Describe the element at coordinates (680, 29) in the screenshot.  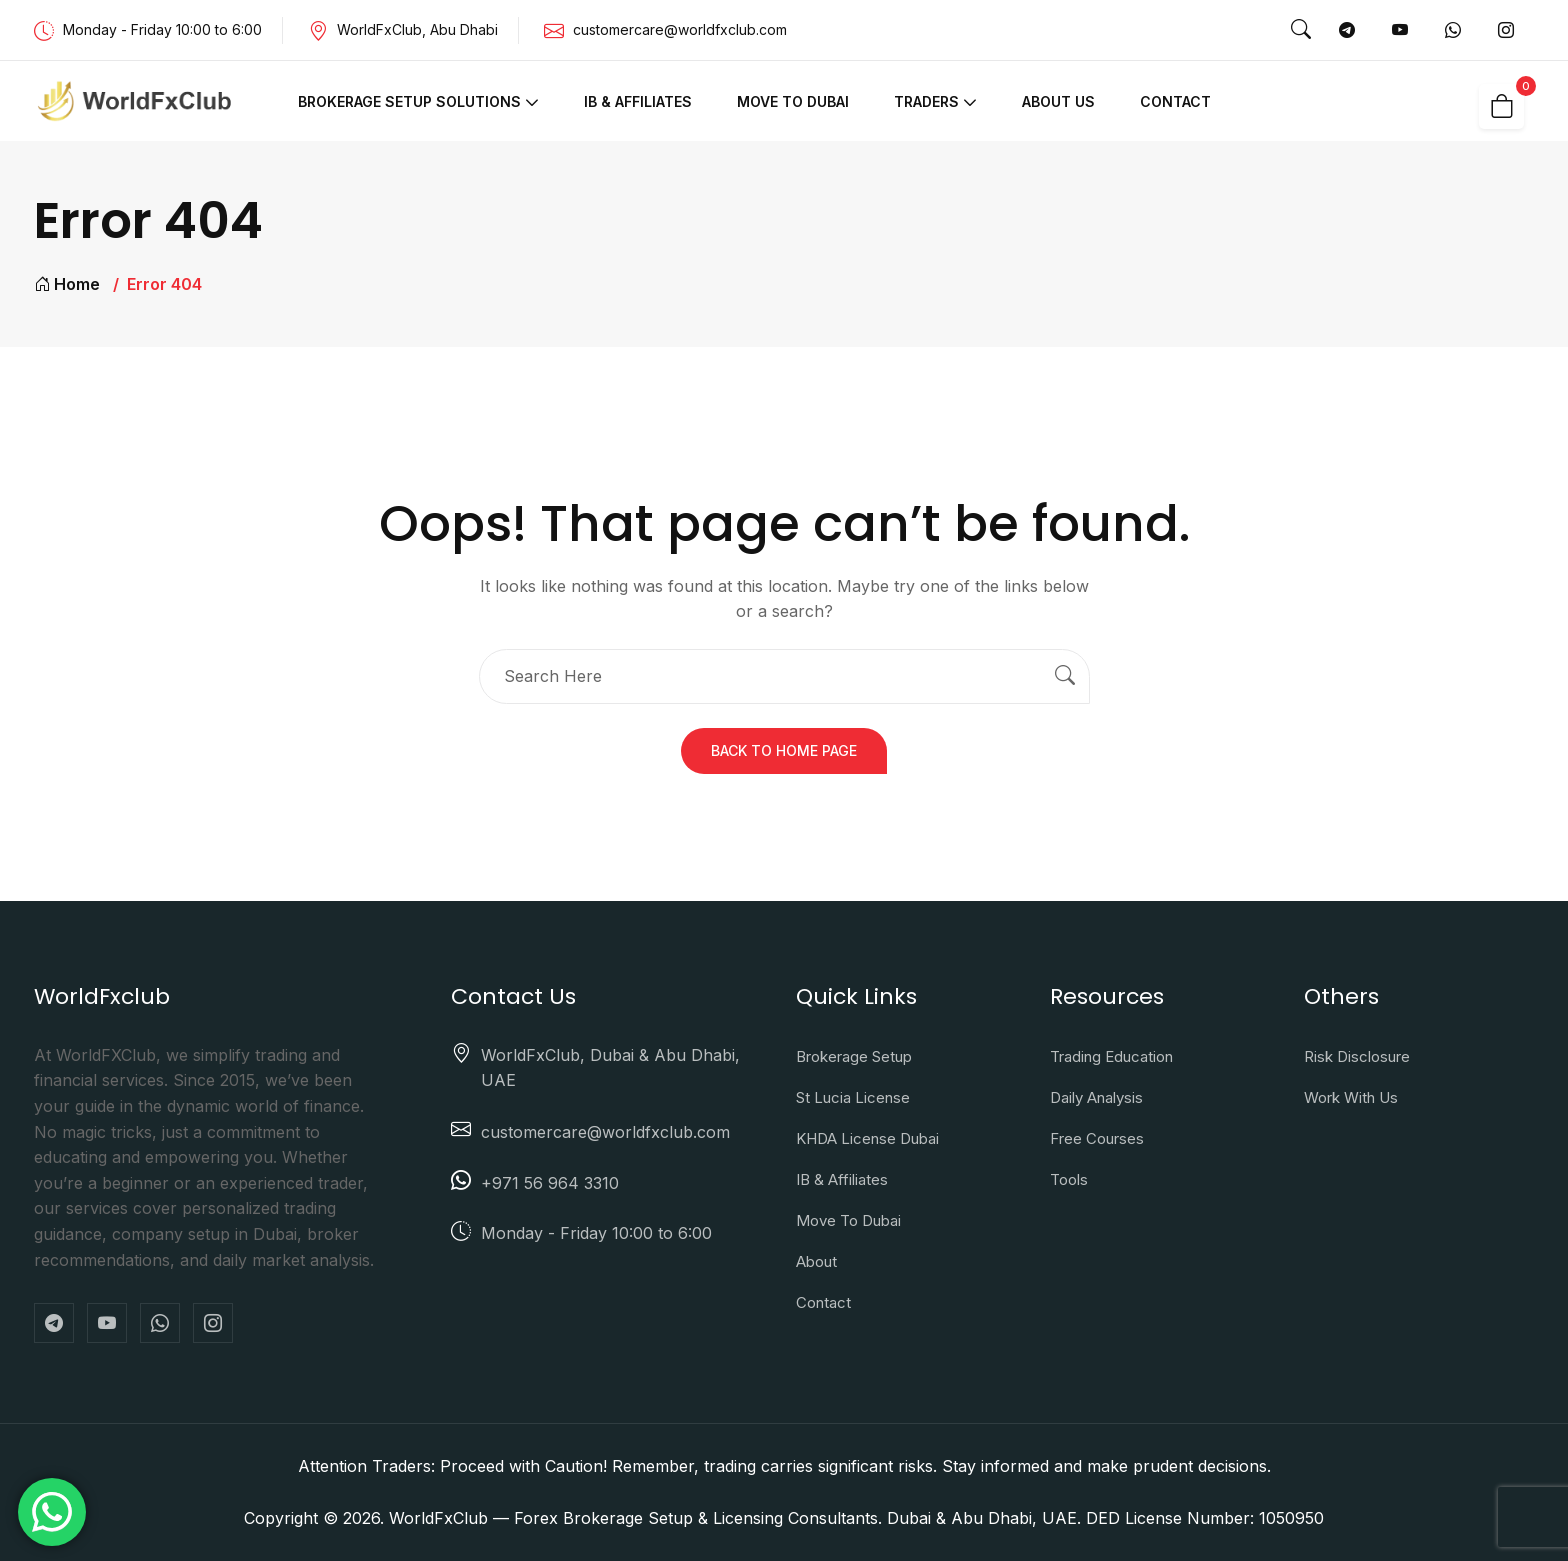
I see `customercare@worldfxclub.com` at that location.